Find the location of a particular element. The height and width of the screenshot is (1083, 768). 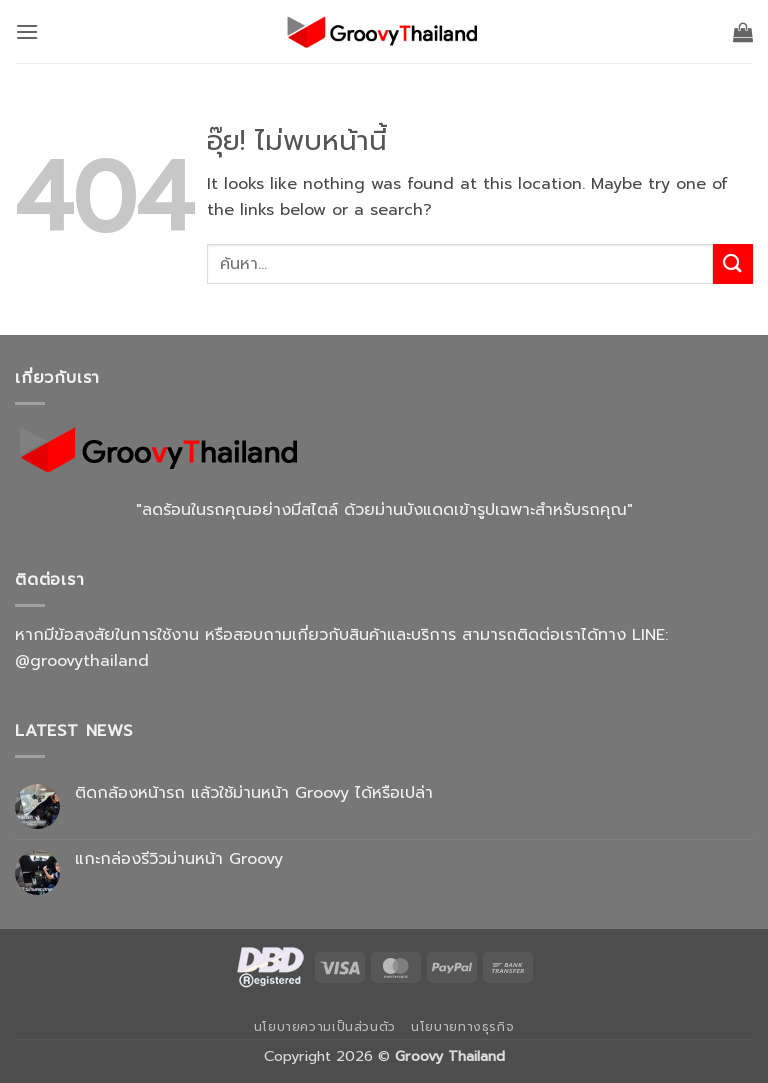

นโยบายความเป็นส่วนตัว is located at coordinates (325, 1027).